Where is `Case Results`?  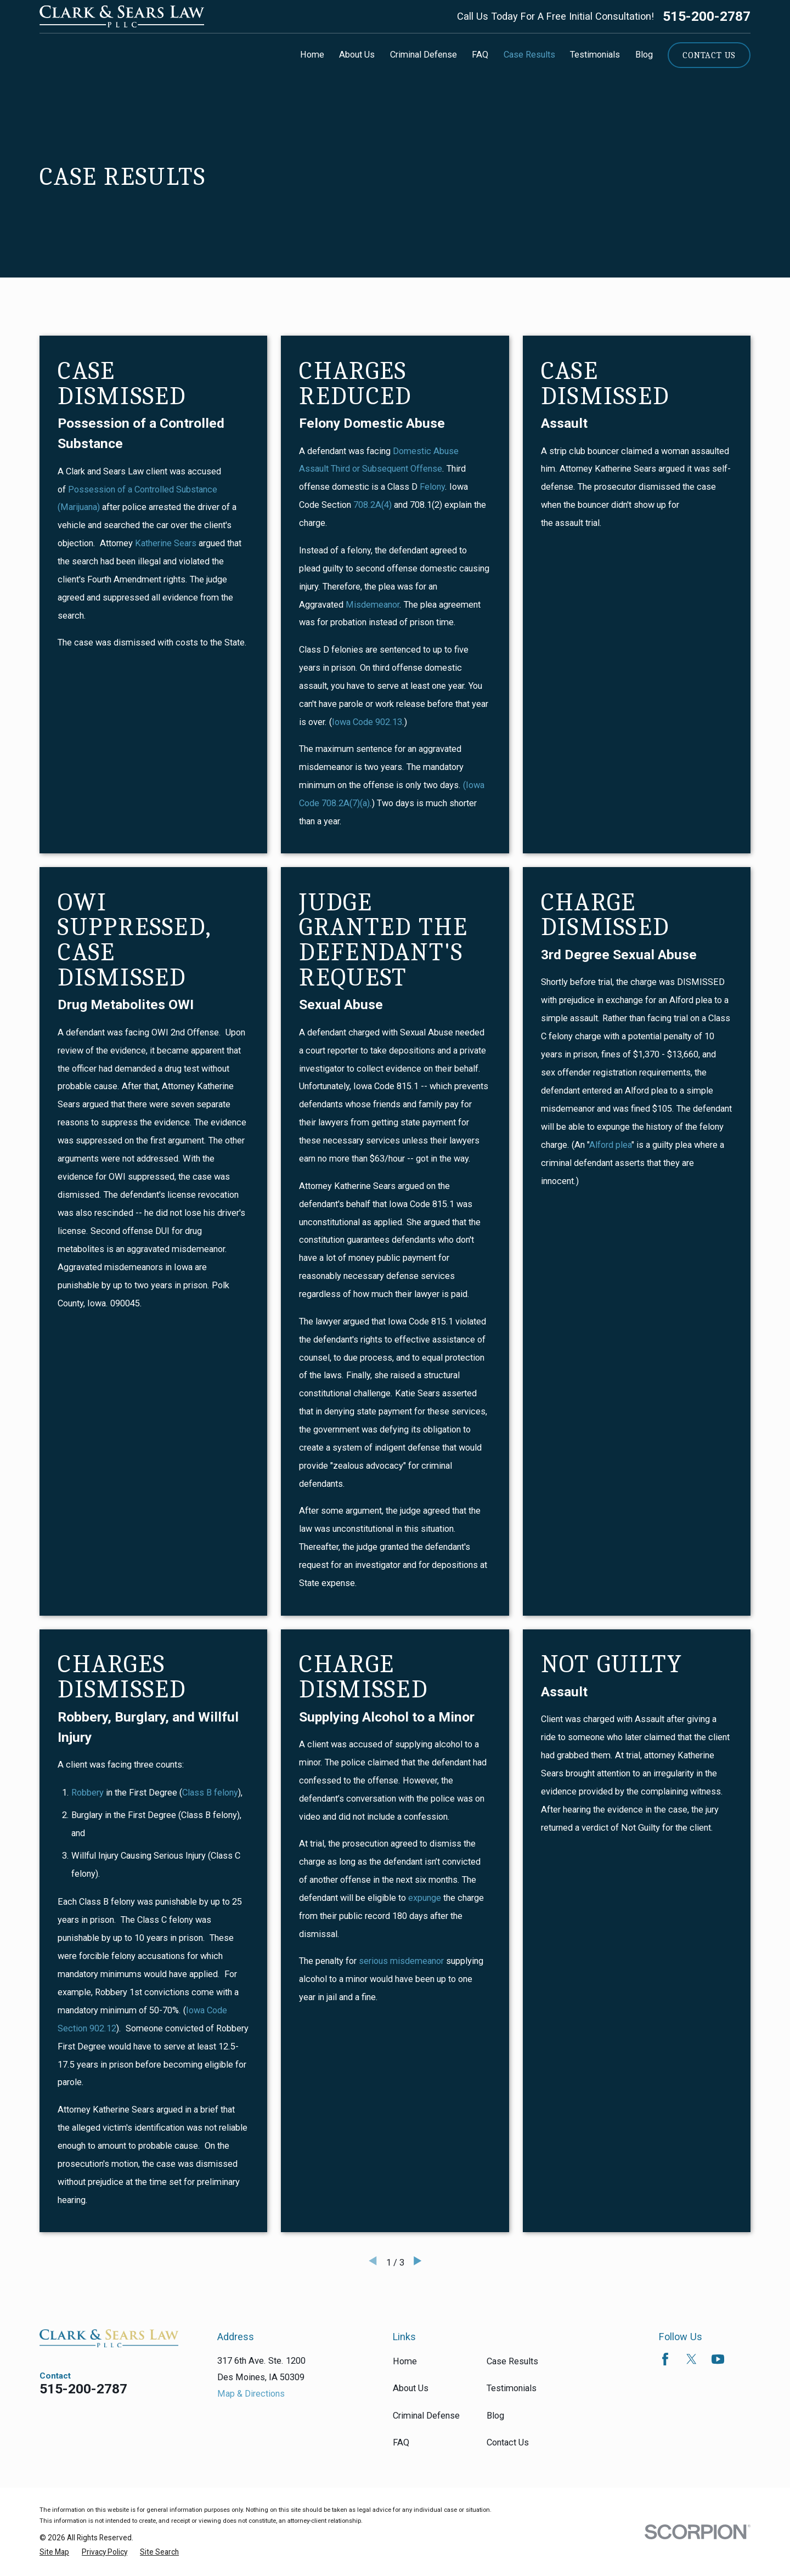
Case Results is located at coordinates (512, 2361).